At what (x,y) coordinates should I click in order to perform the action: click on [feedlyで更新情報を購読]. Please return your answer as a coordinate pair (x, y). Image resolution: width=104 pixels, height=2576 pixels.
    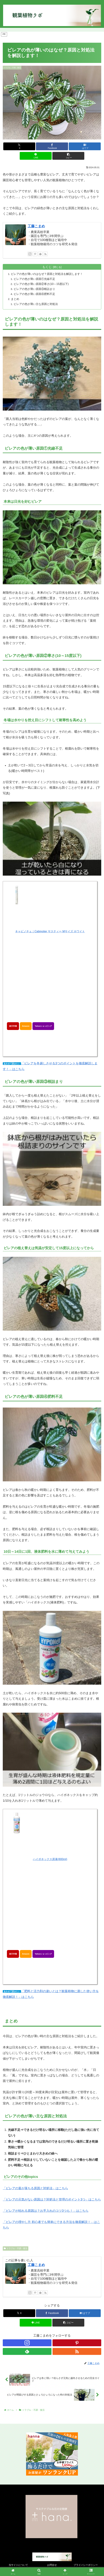
    Looking at the image, I should click on (40, 254).